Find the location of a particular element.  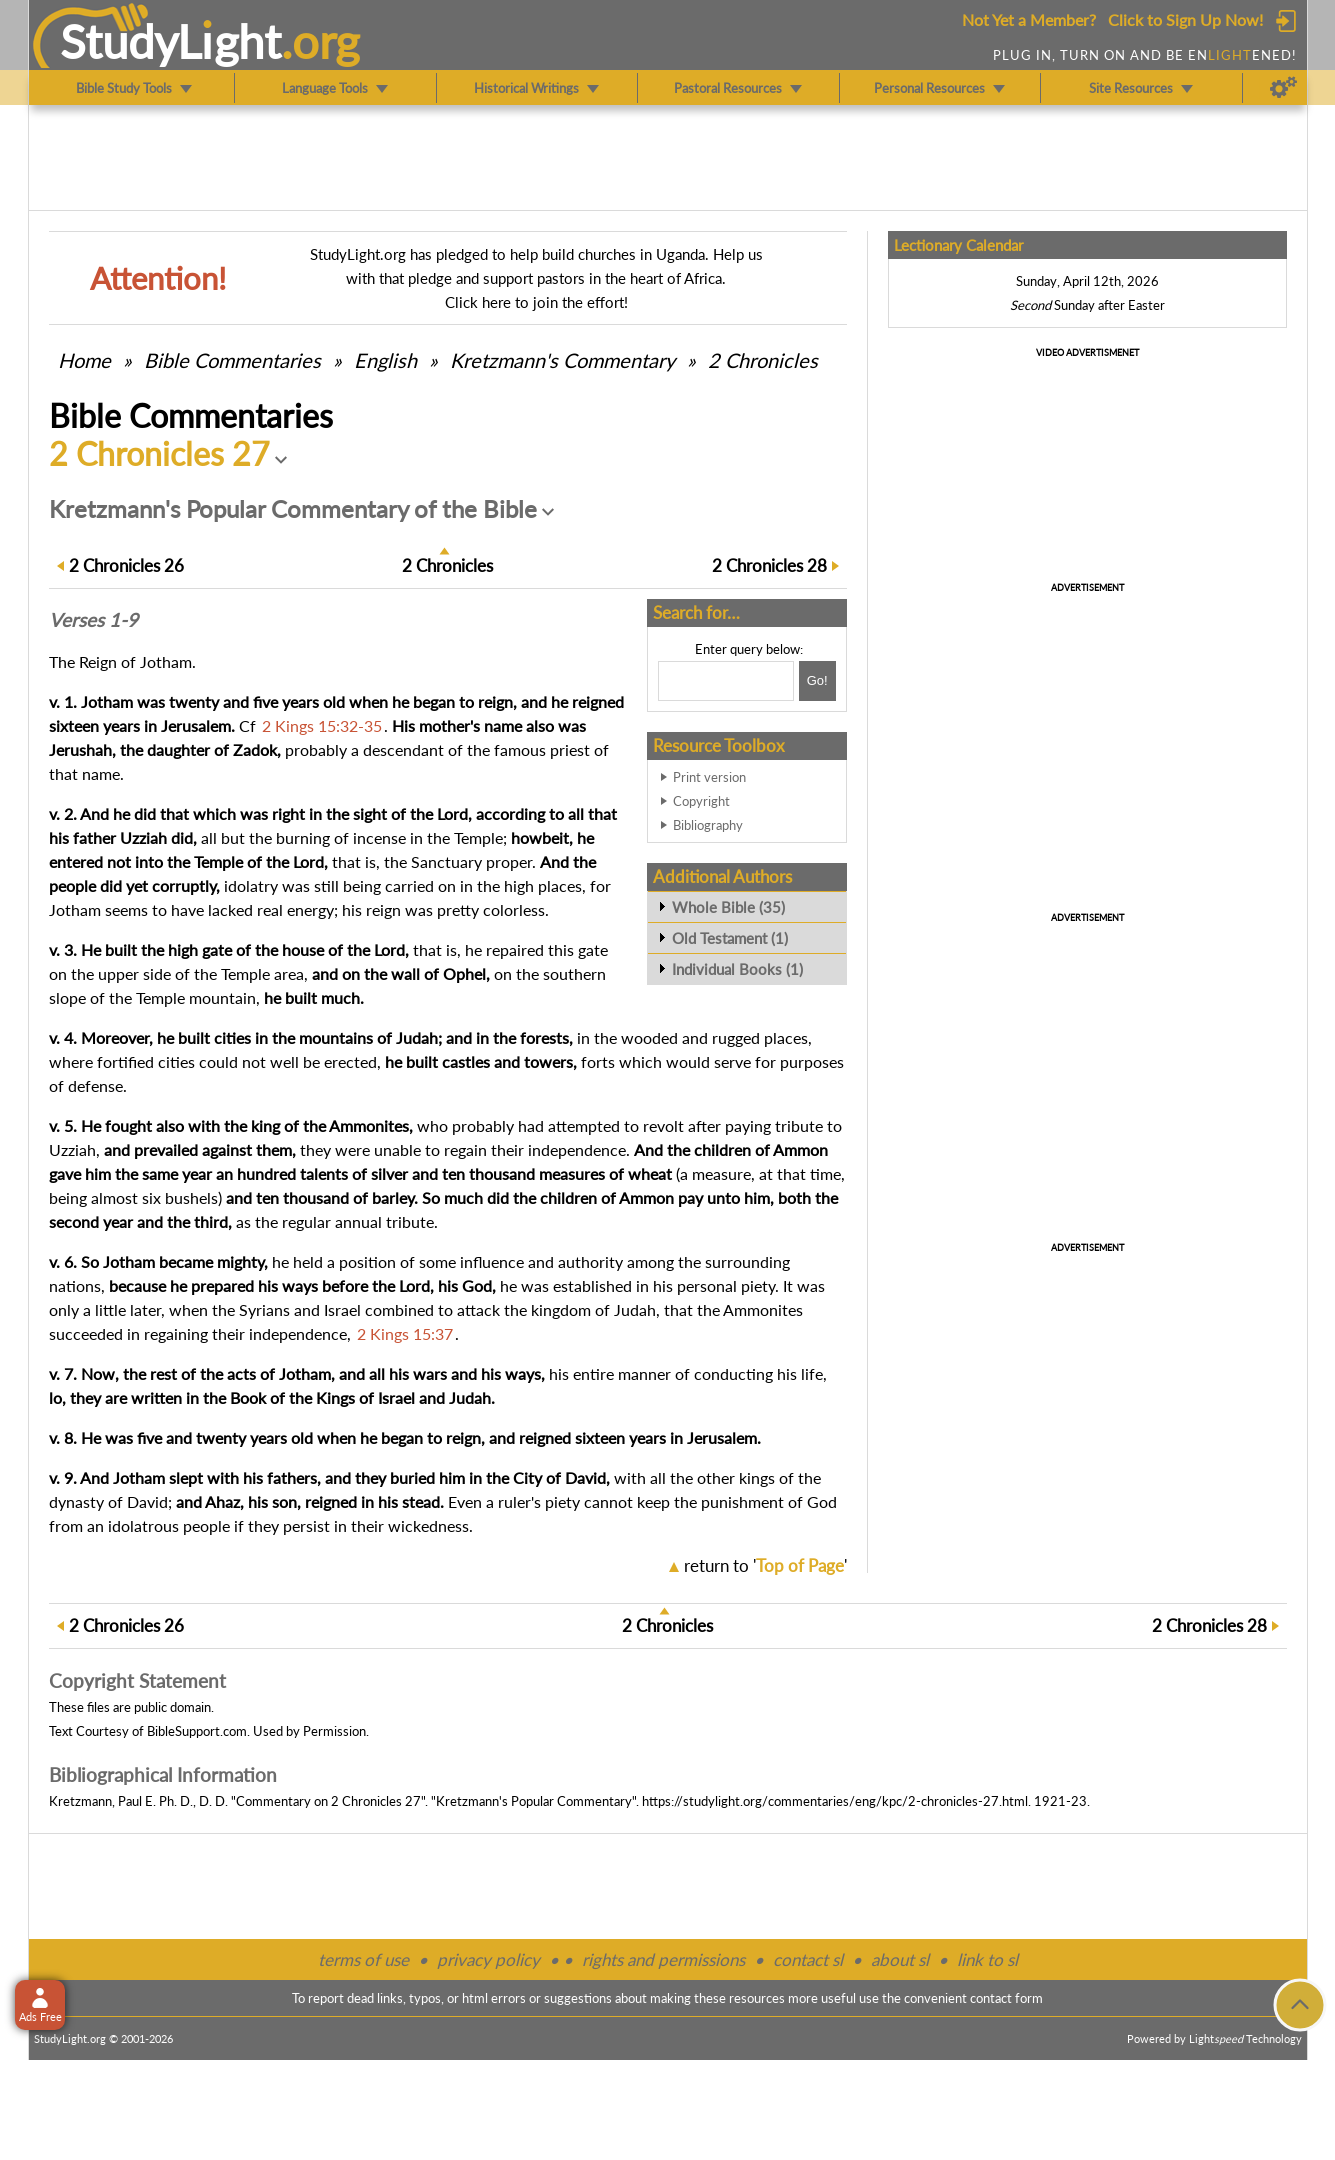

Copyright is located at coordinates (701, 801).